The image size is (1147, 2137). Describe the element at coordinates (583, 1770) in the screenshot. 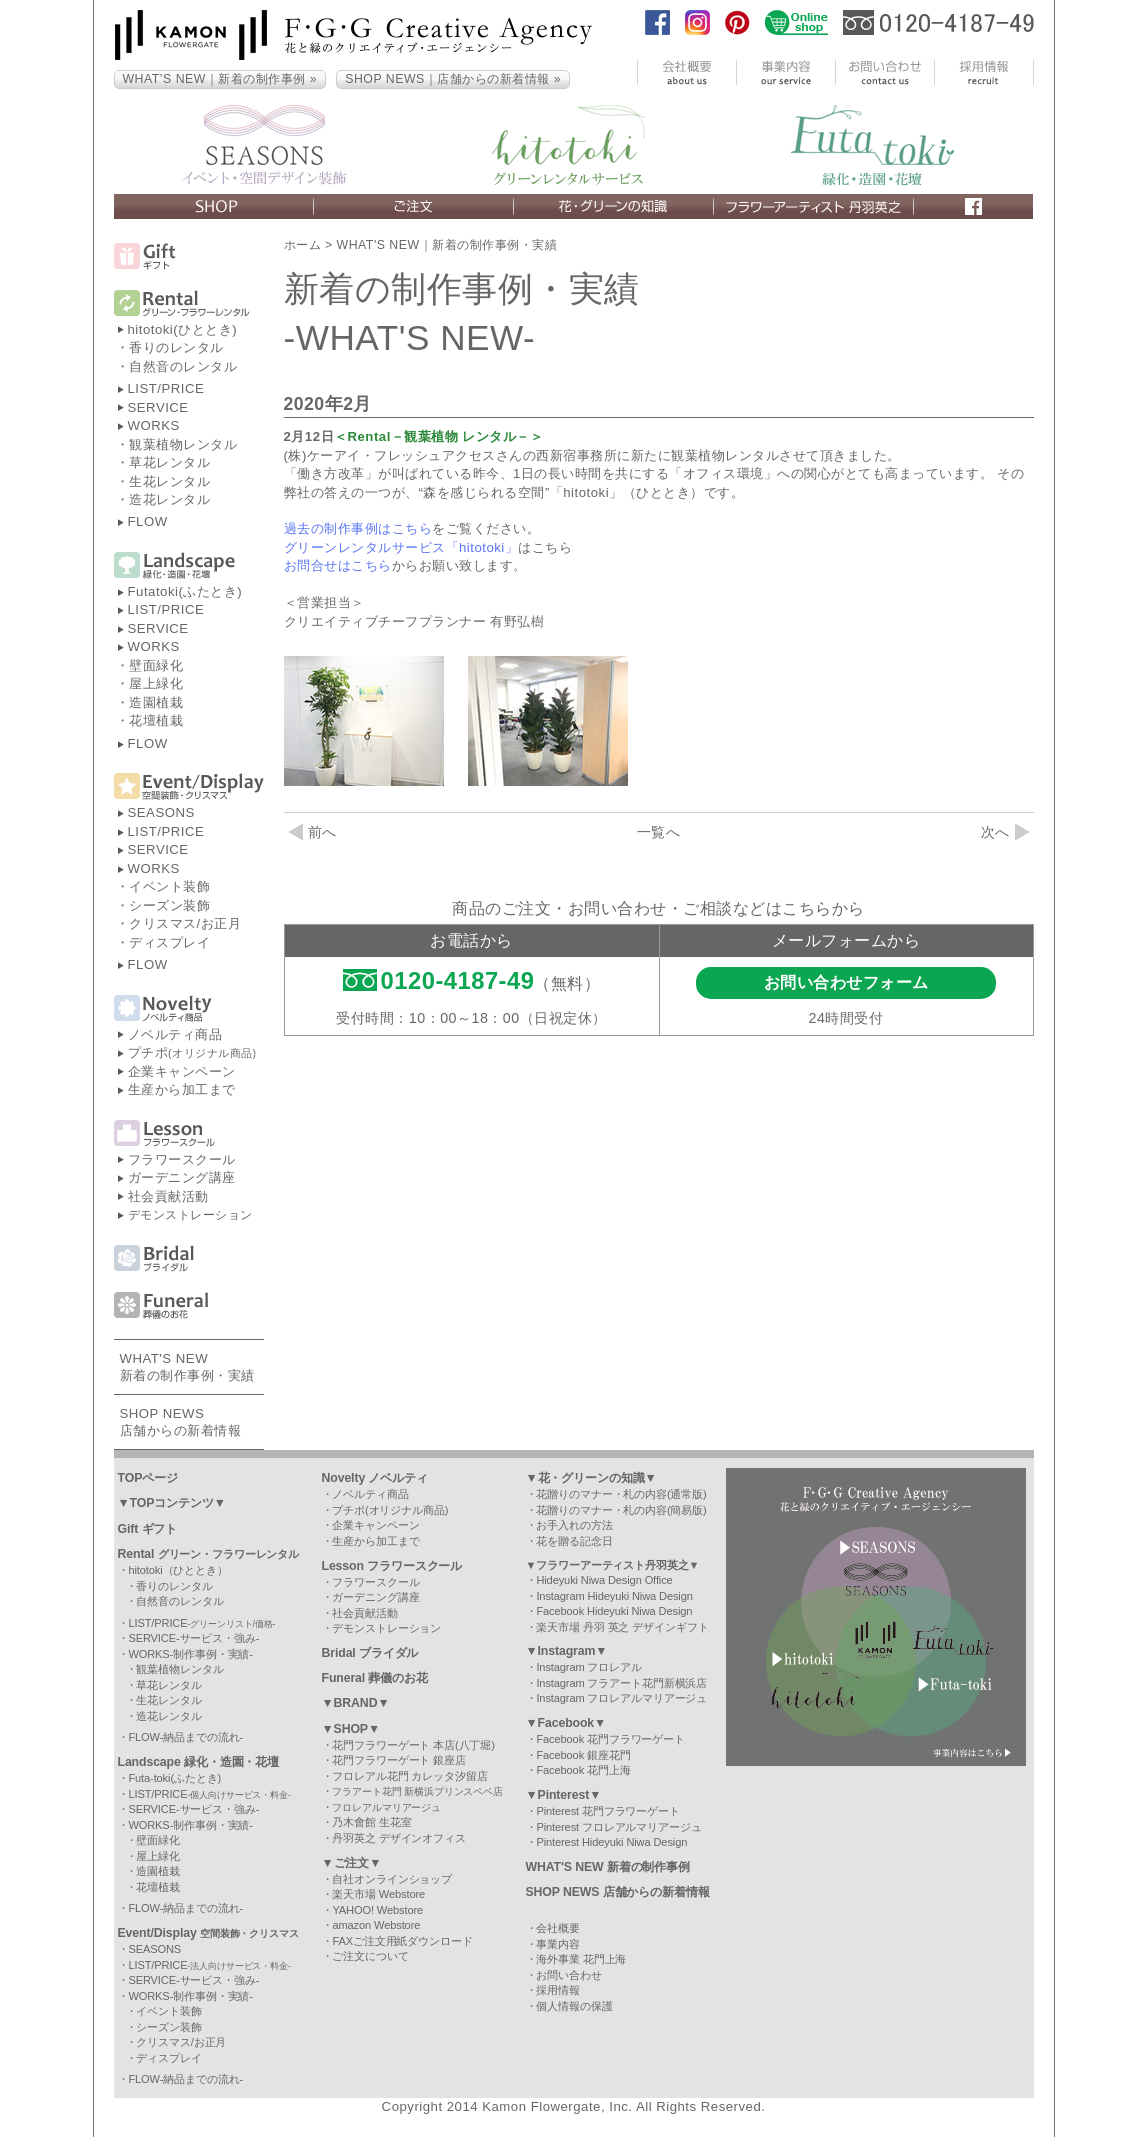

I see `Facebook 花門上海` at that location.